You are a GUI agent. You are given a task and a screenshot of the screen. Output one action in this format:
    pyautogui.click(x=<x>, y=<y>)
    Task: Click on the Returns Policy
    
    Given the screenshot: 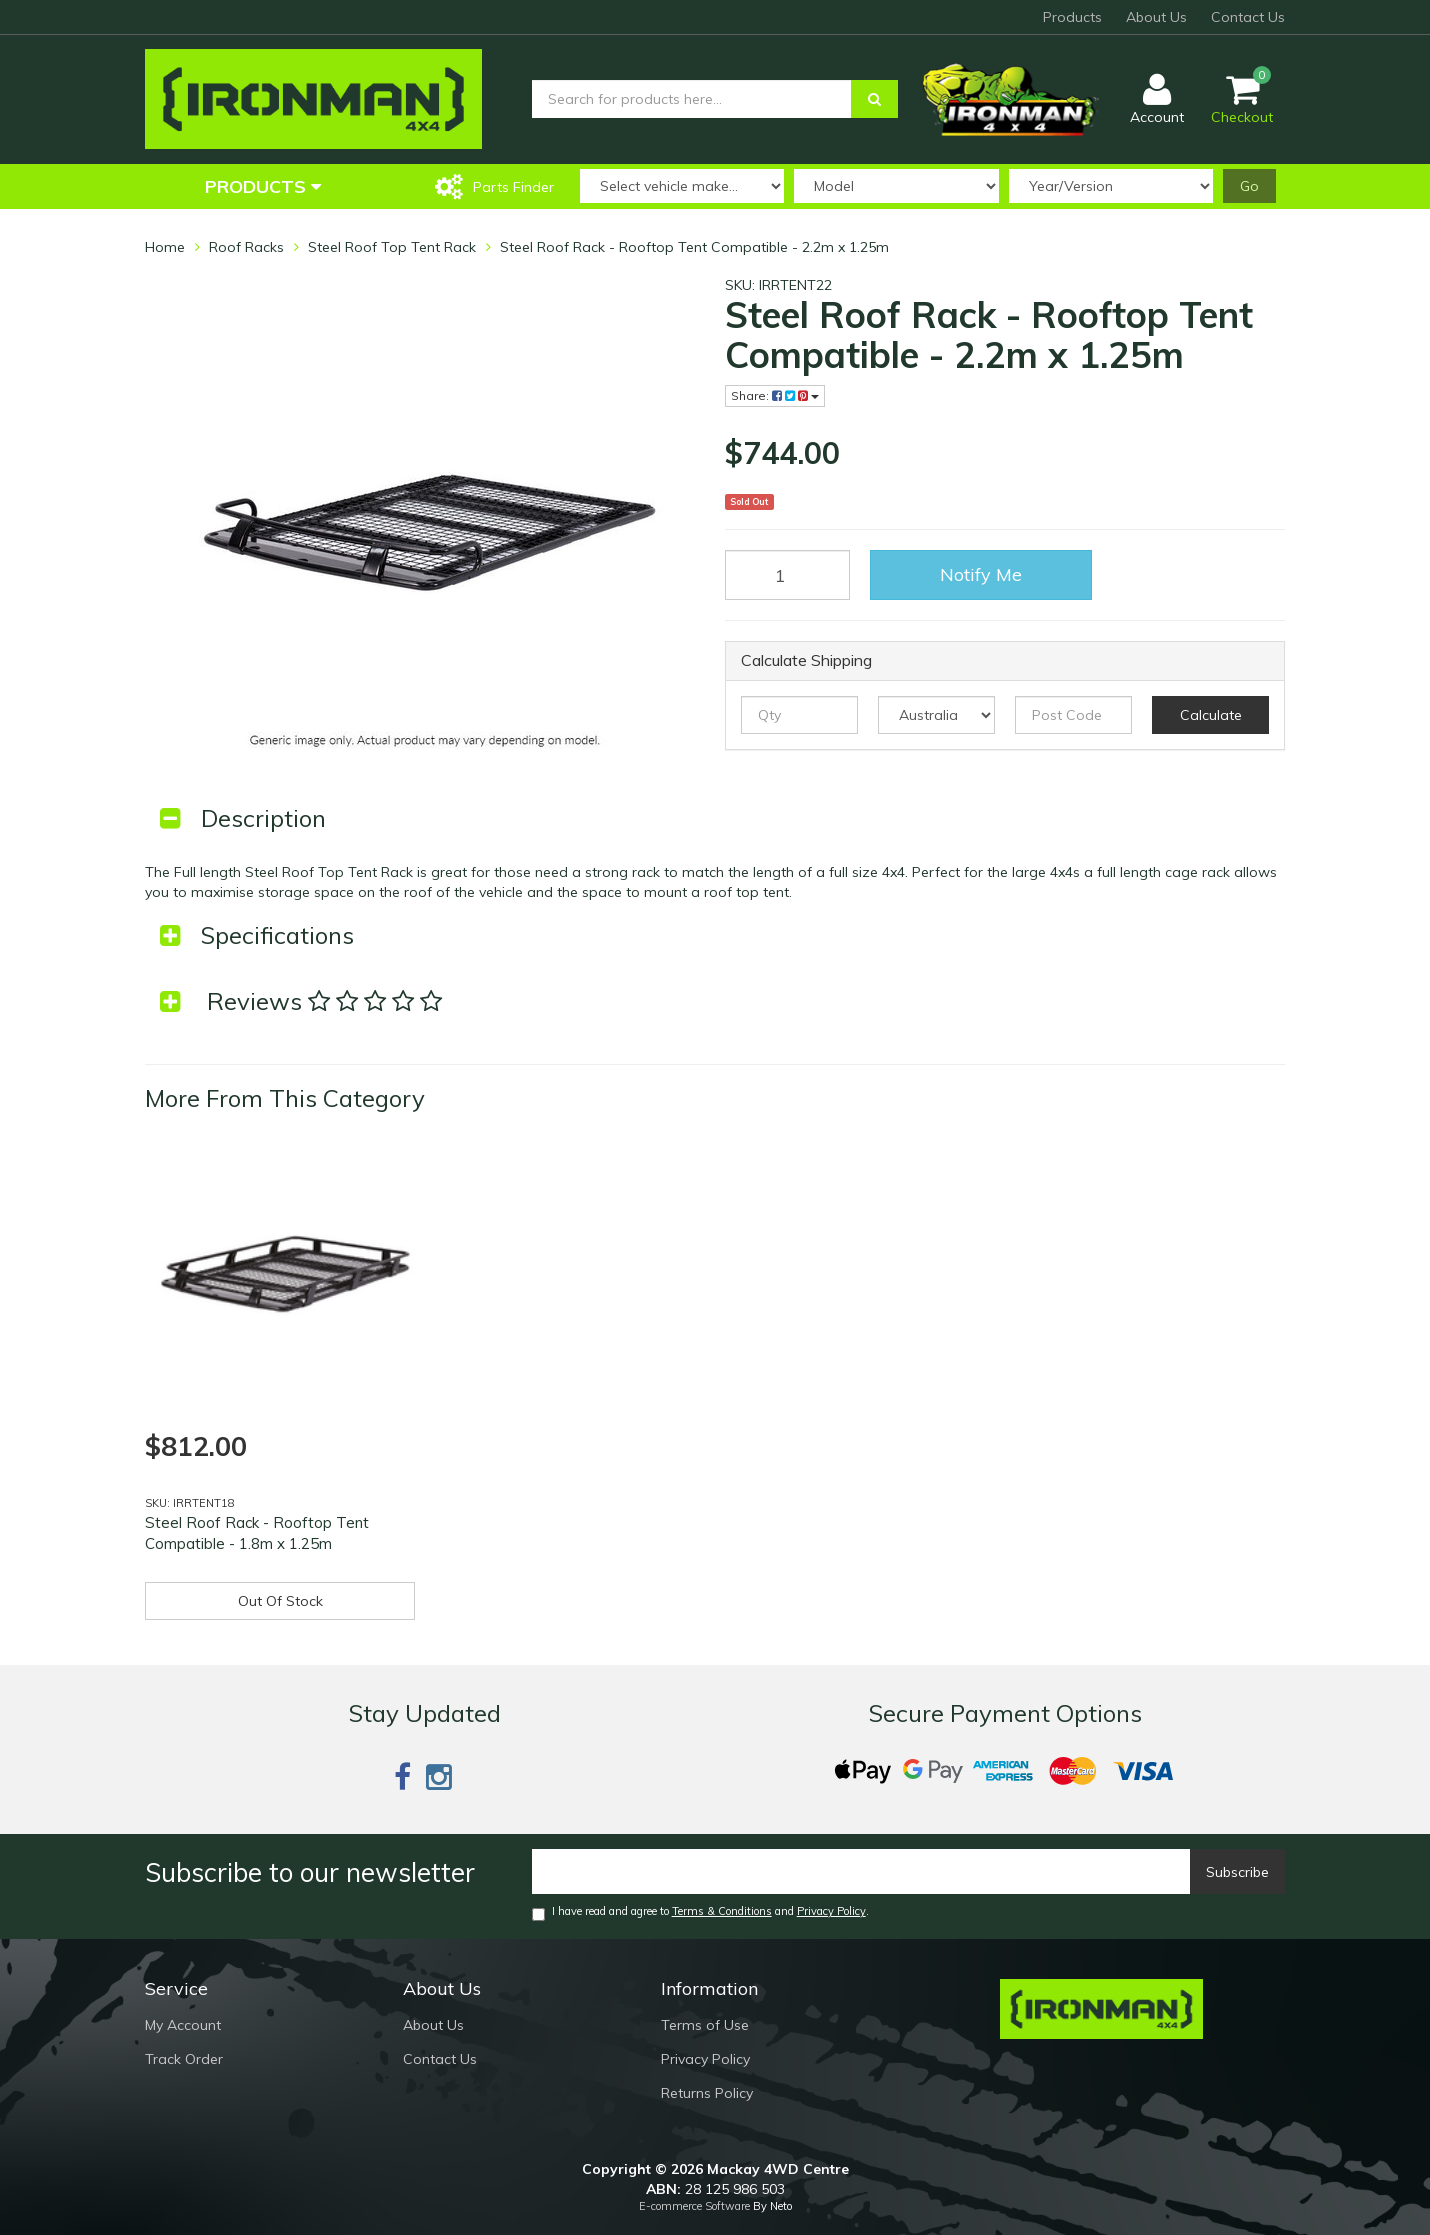 What is the action you would take?
    pyautogui.click(x=707, y=2093)
    